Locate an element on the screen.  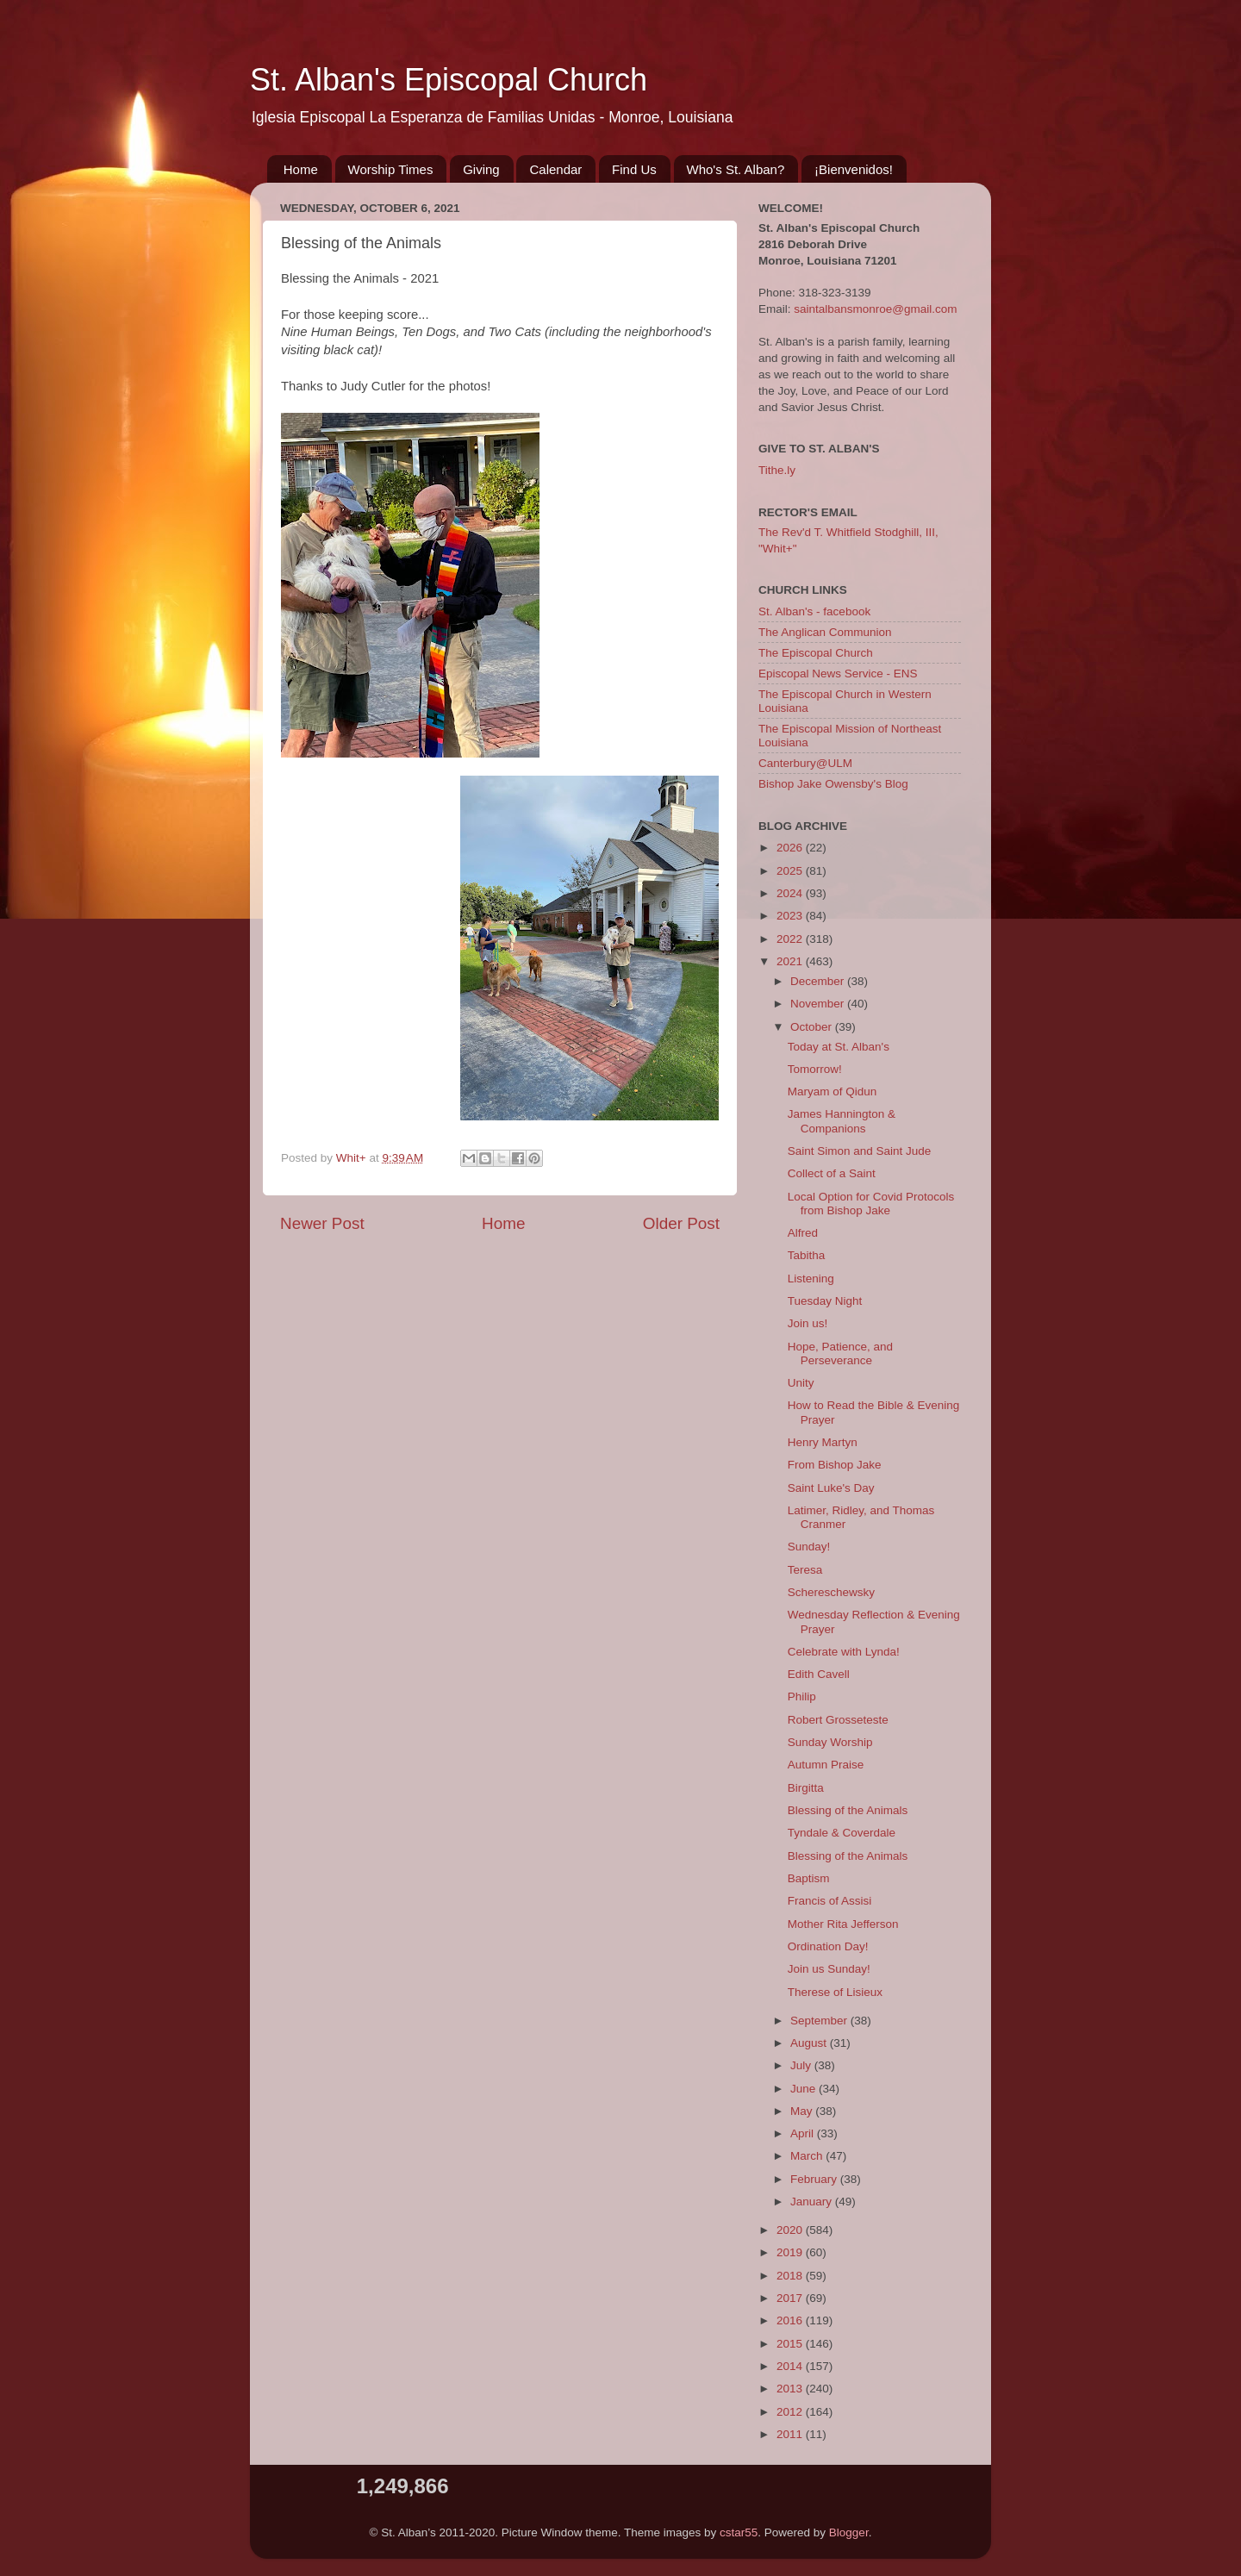
December is located at coordinates (818, 981).